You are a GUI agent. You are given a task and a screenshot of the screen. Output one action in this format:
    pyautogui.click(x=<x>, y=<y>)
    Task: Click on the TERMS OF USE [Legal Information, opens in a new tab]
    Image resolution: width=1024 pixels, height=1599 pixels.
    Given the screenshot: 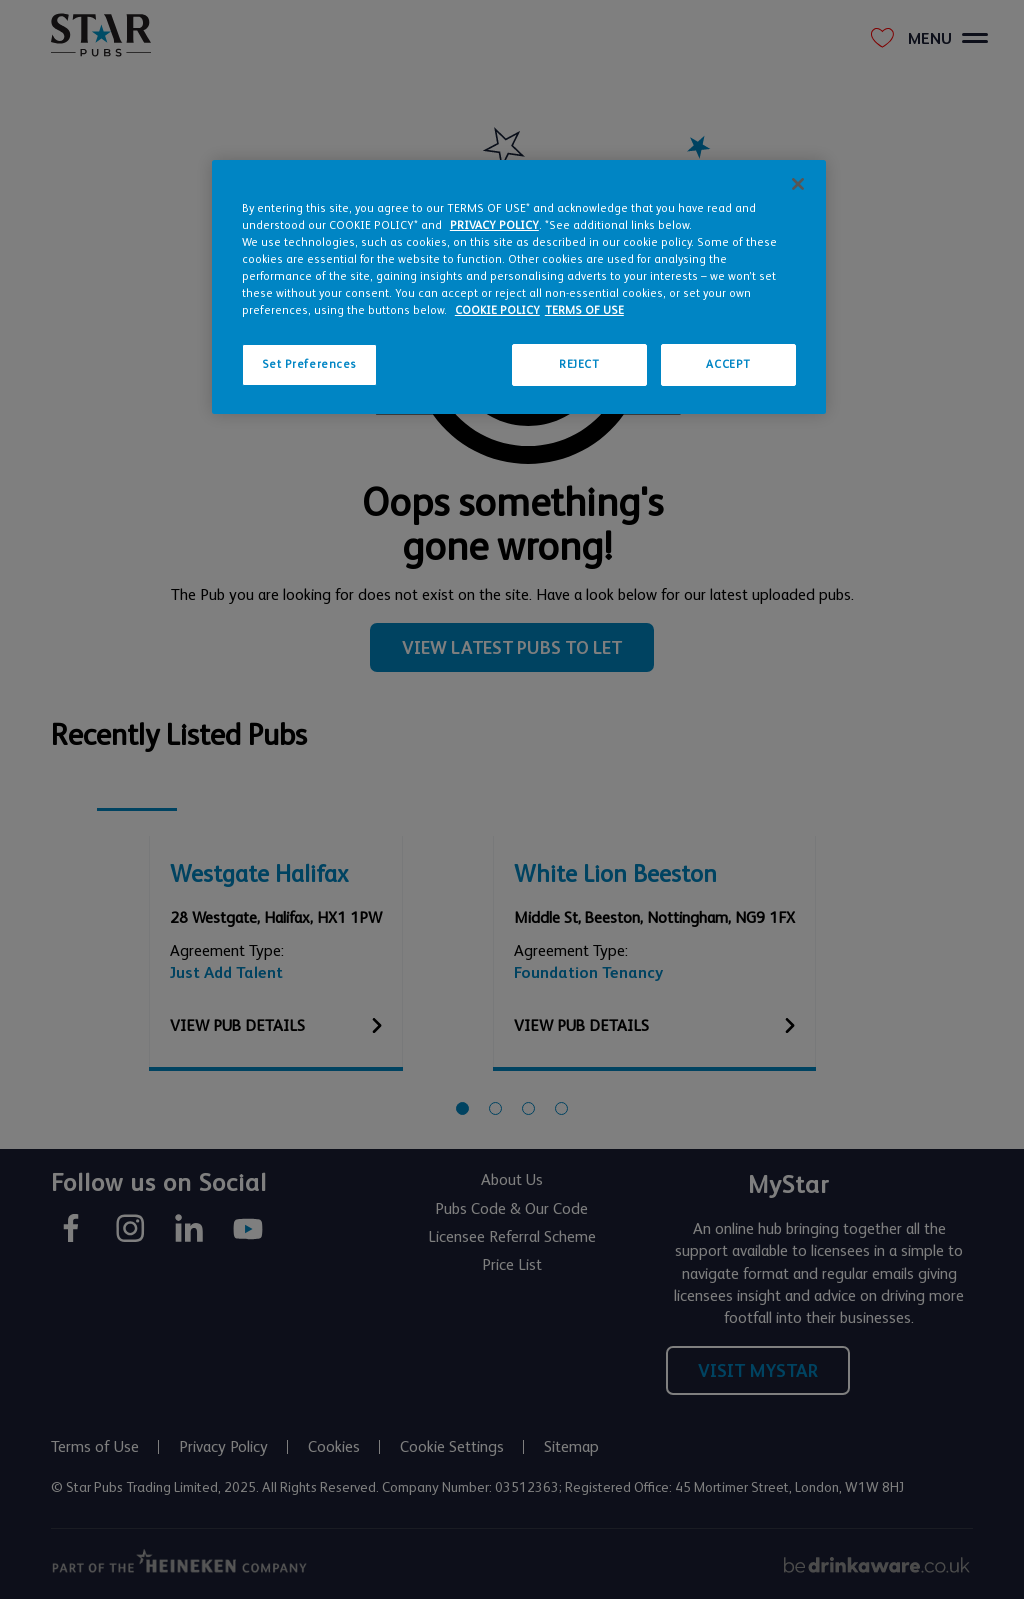 What is the action you would take?
    pyautogui.click(x=584, y=310)
    